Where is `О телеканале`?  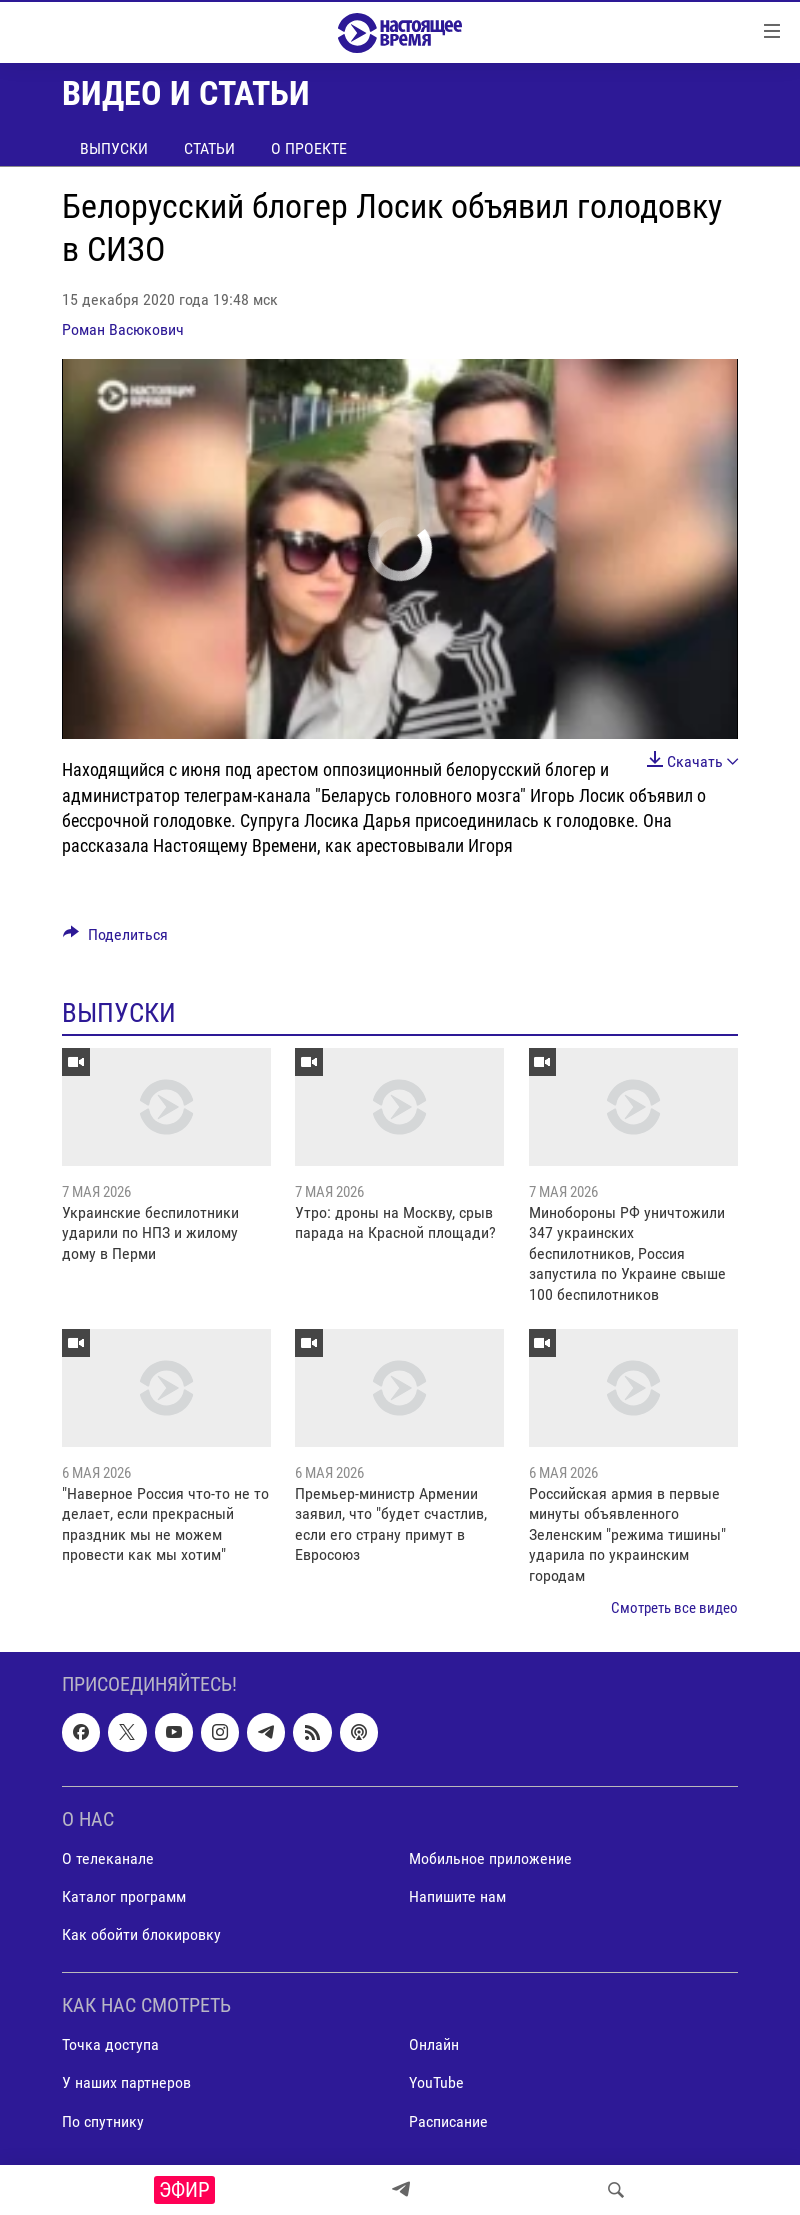
О телеканале is located at coordinates (108, 1858).